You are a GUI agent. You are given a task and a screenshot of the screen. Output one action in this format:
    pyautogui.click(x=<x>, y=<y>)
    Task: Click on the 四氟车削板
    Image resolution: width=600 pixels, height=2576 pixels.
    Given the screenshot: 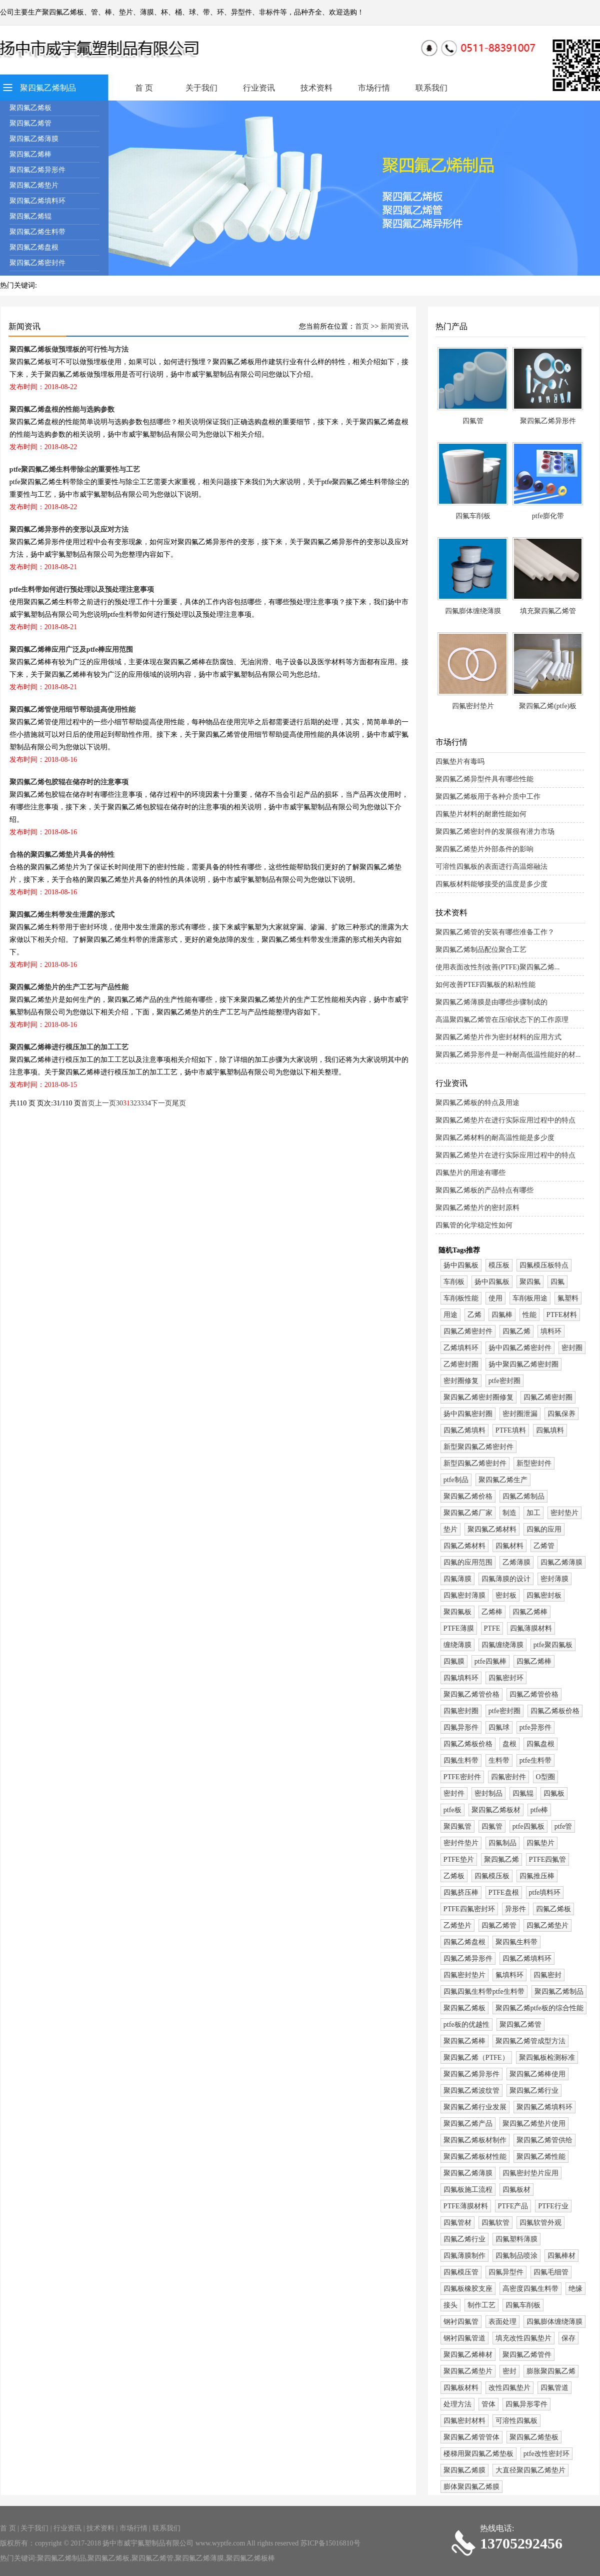 What is the action you would take?
    pyautogui.click(x=473, y=516)
    